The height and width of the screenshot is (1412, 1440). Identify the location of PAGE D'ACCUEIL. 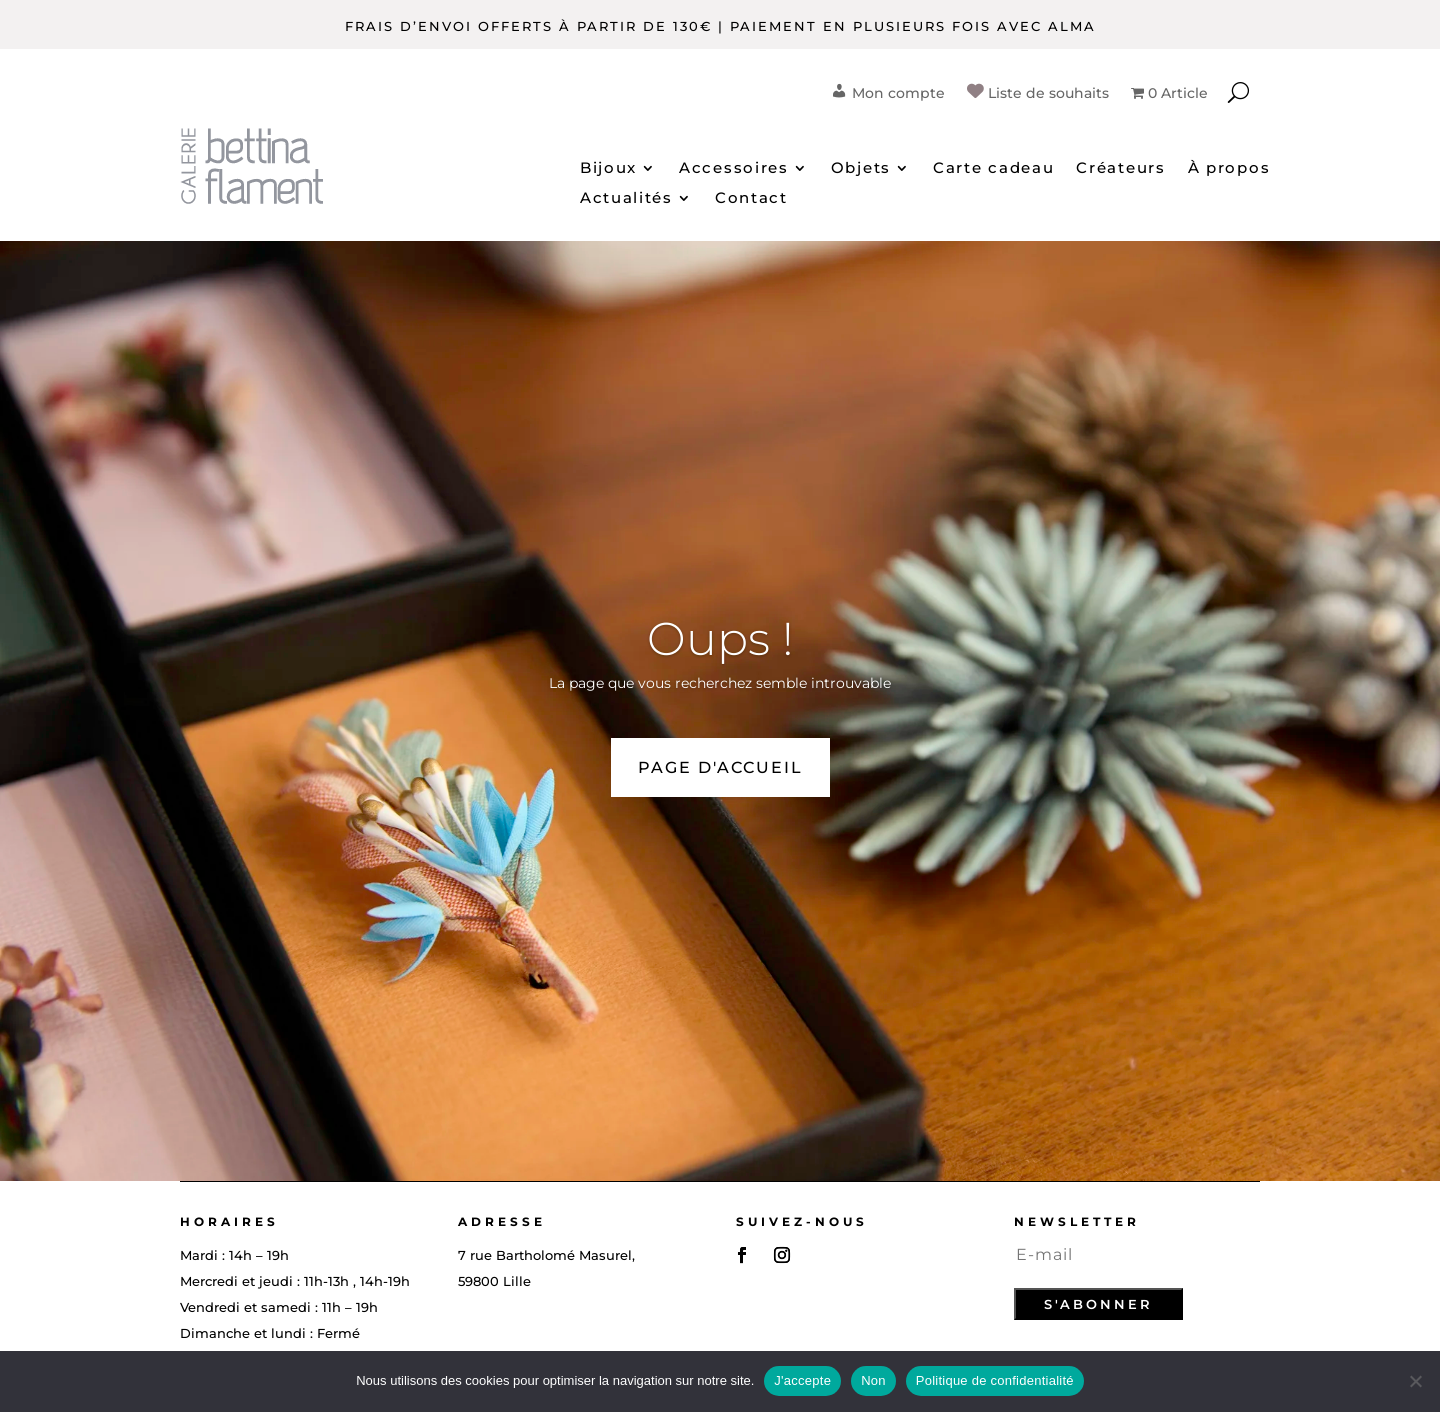
(720, 767).